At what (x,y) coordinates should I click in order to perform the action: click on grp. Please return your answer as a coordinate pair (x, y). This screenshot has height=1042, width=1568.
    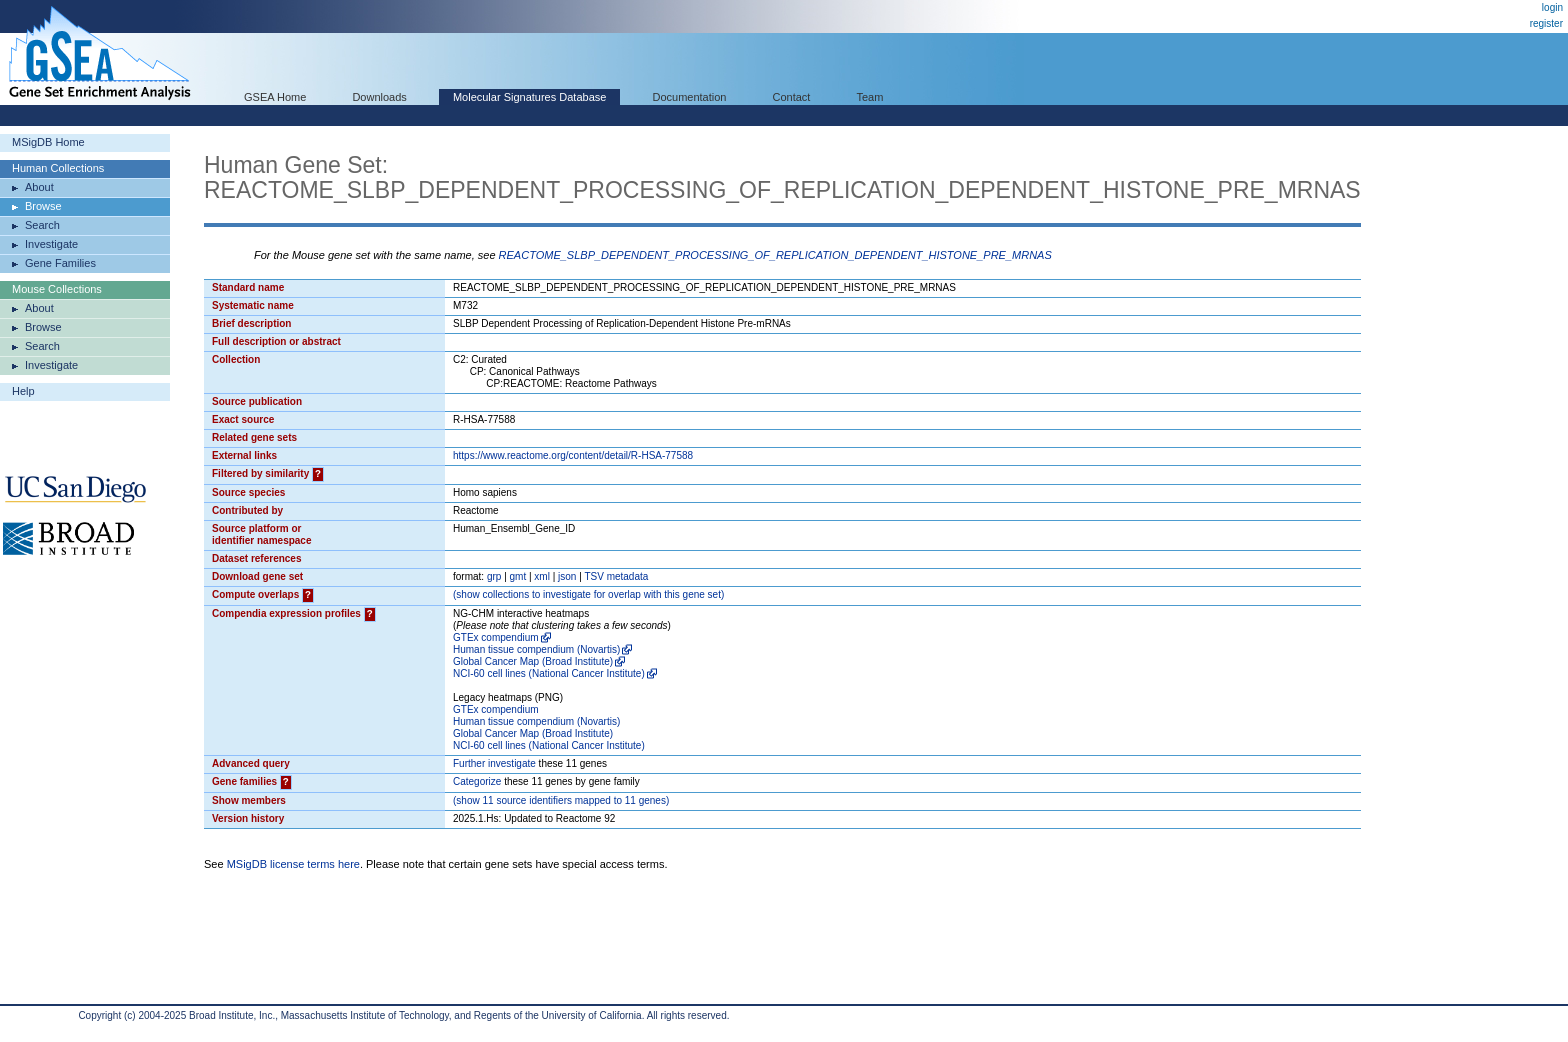
    Looking at the image, I should click on (494, 576).